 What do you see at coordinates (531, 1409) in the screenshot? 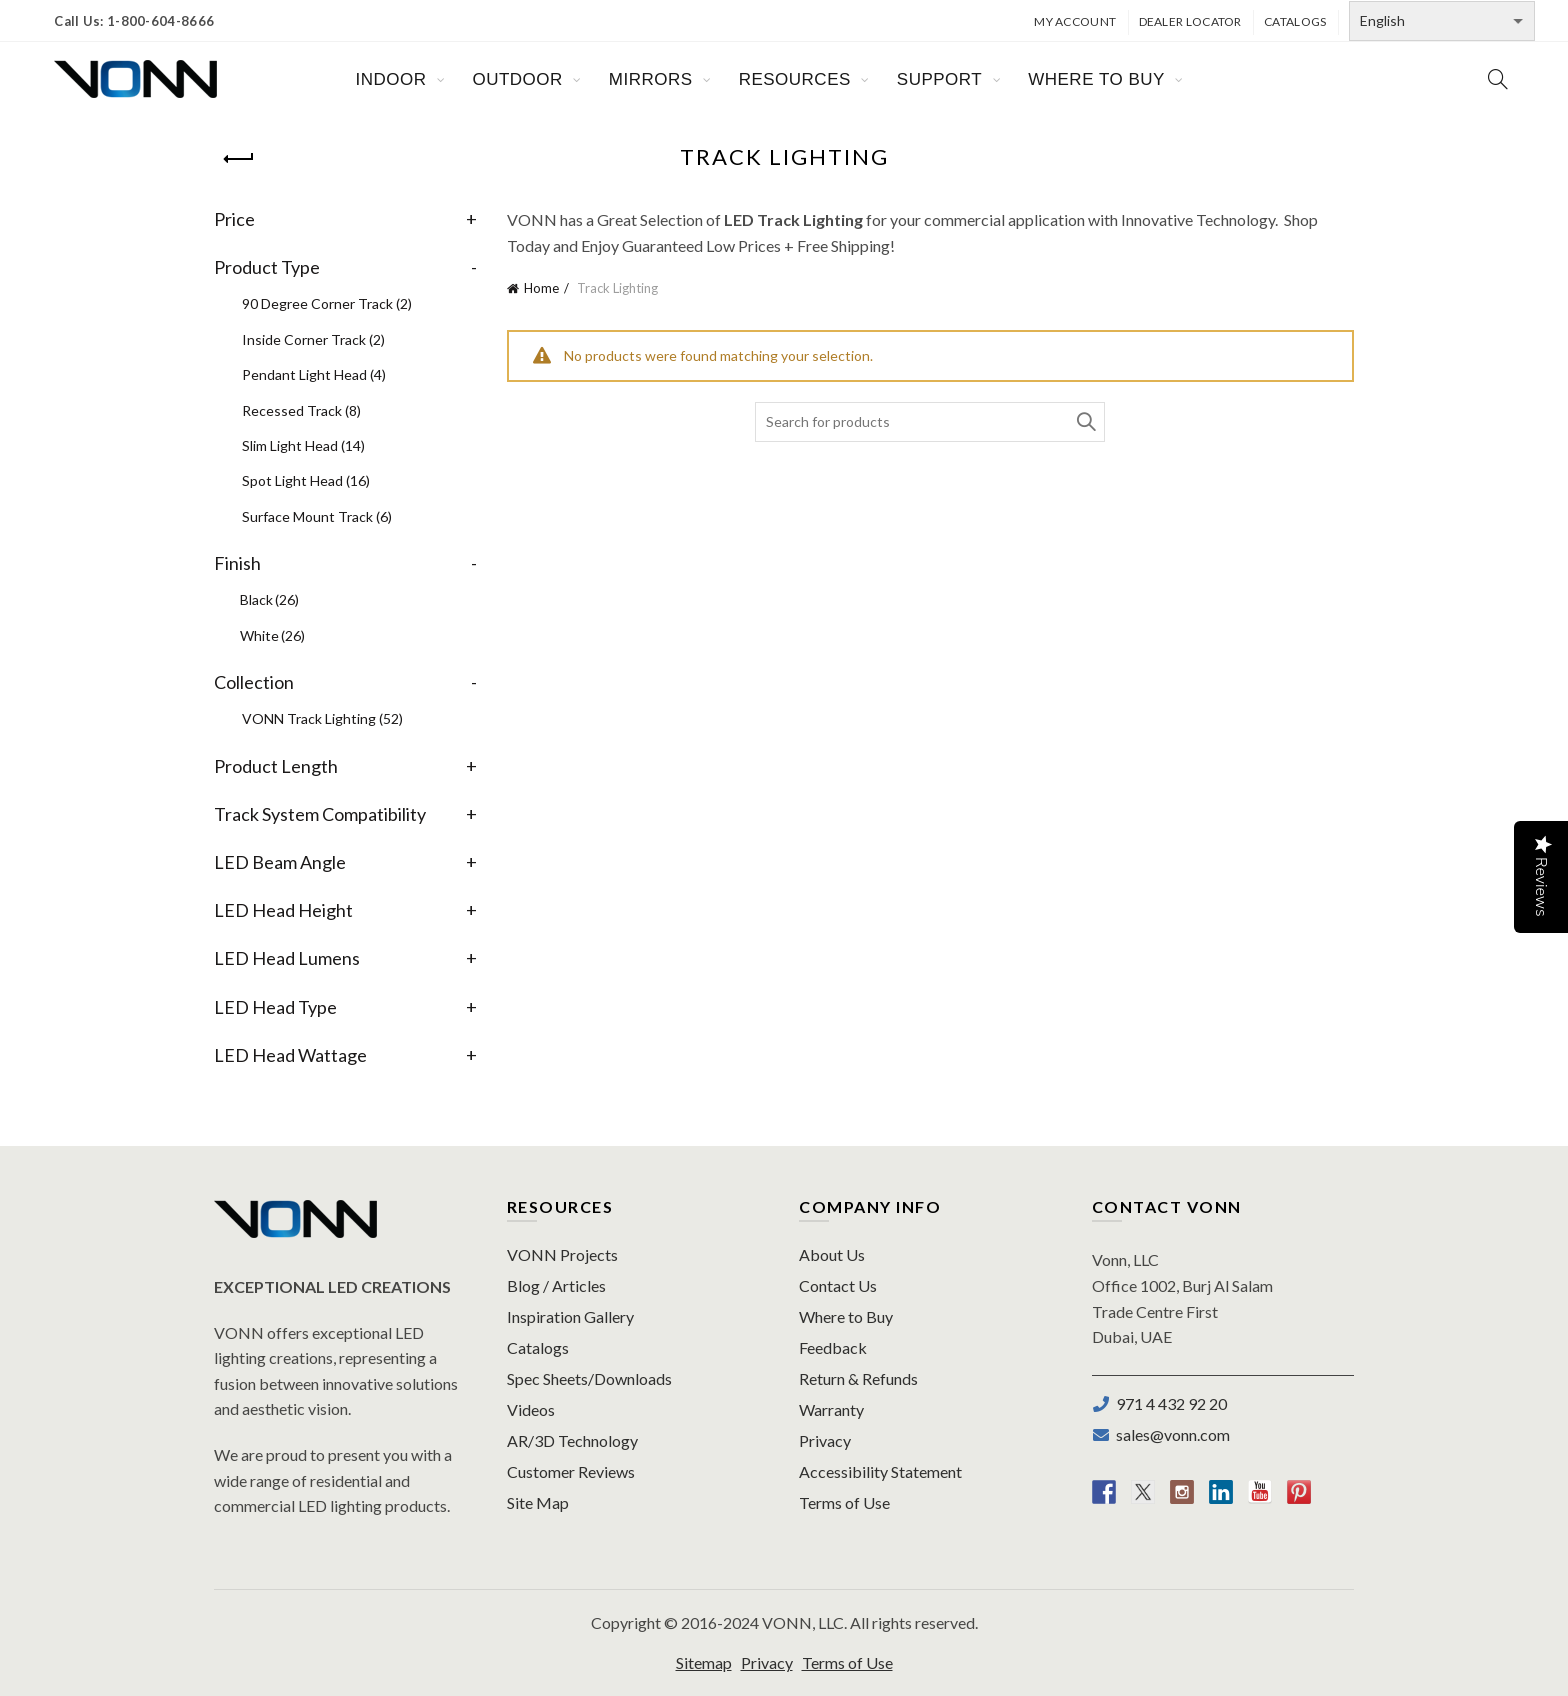
I see `Videos` at bounding box center [531, 1409].